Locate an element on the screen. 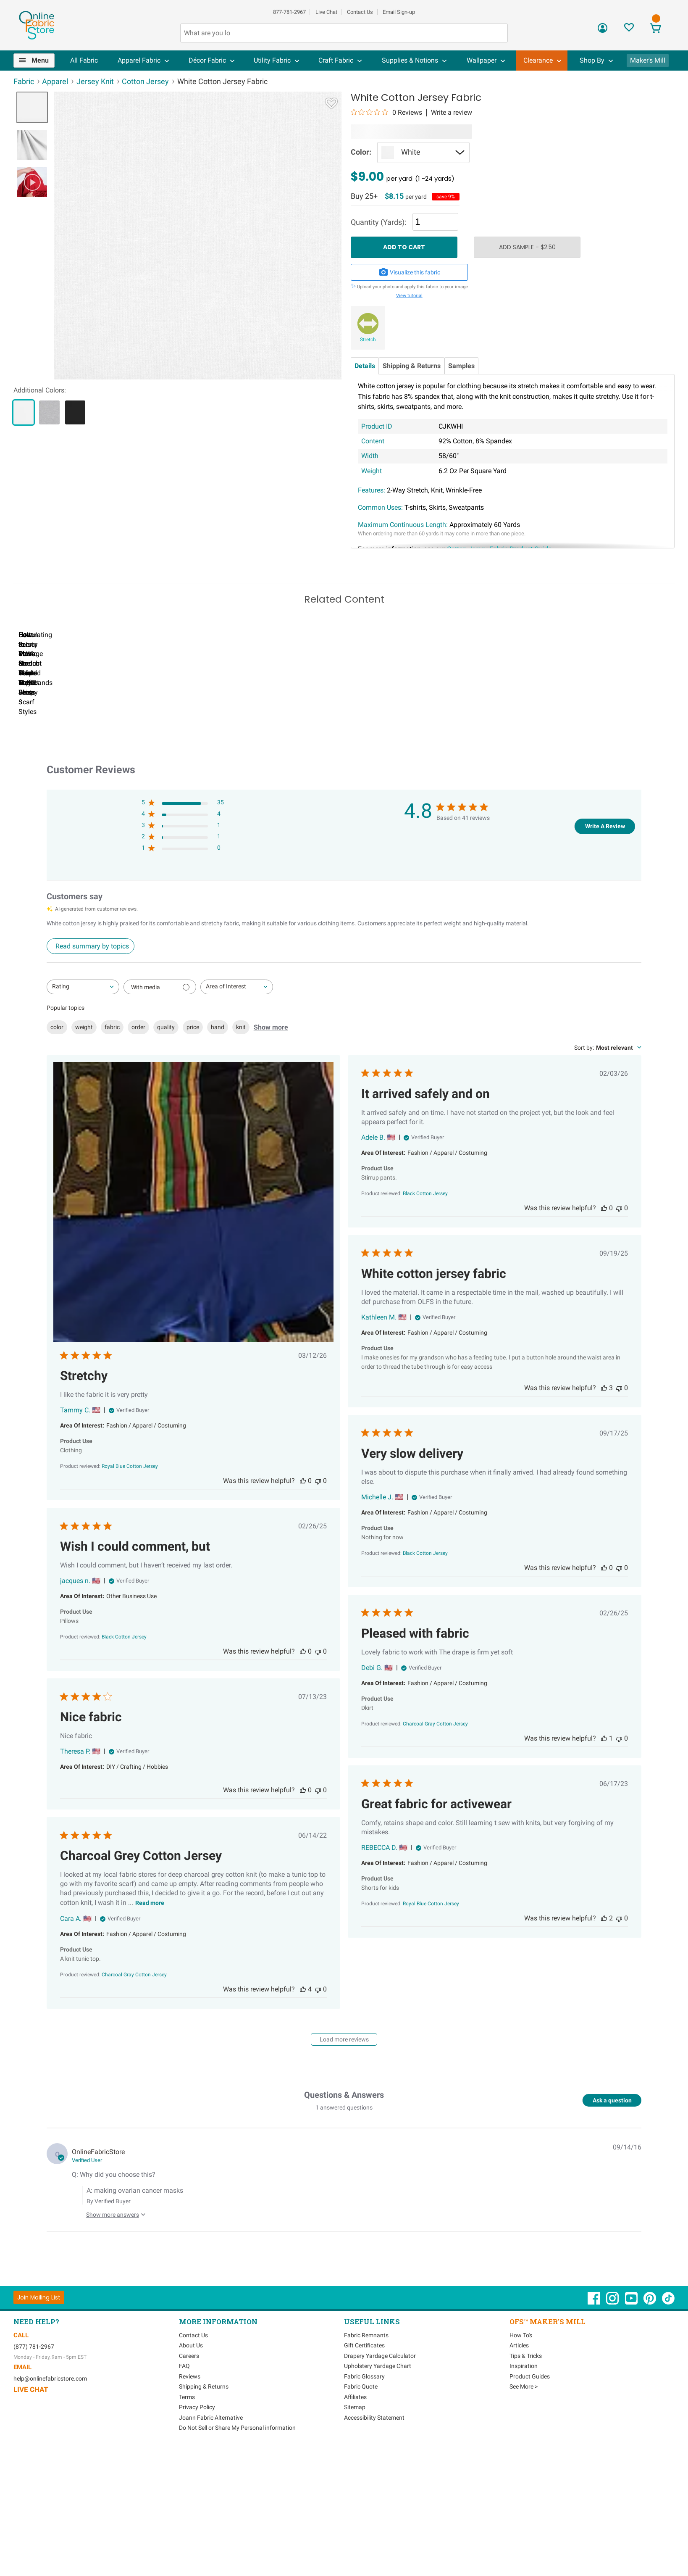  [OnlineFabricStore Pinterest - Opens in new window] is located at coordinates (650, 2339).